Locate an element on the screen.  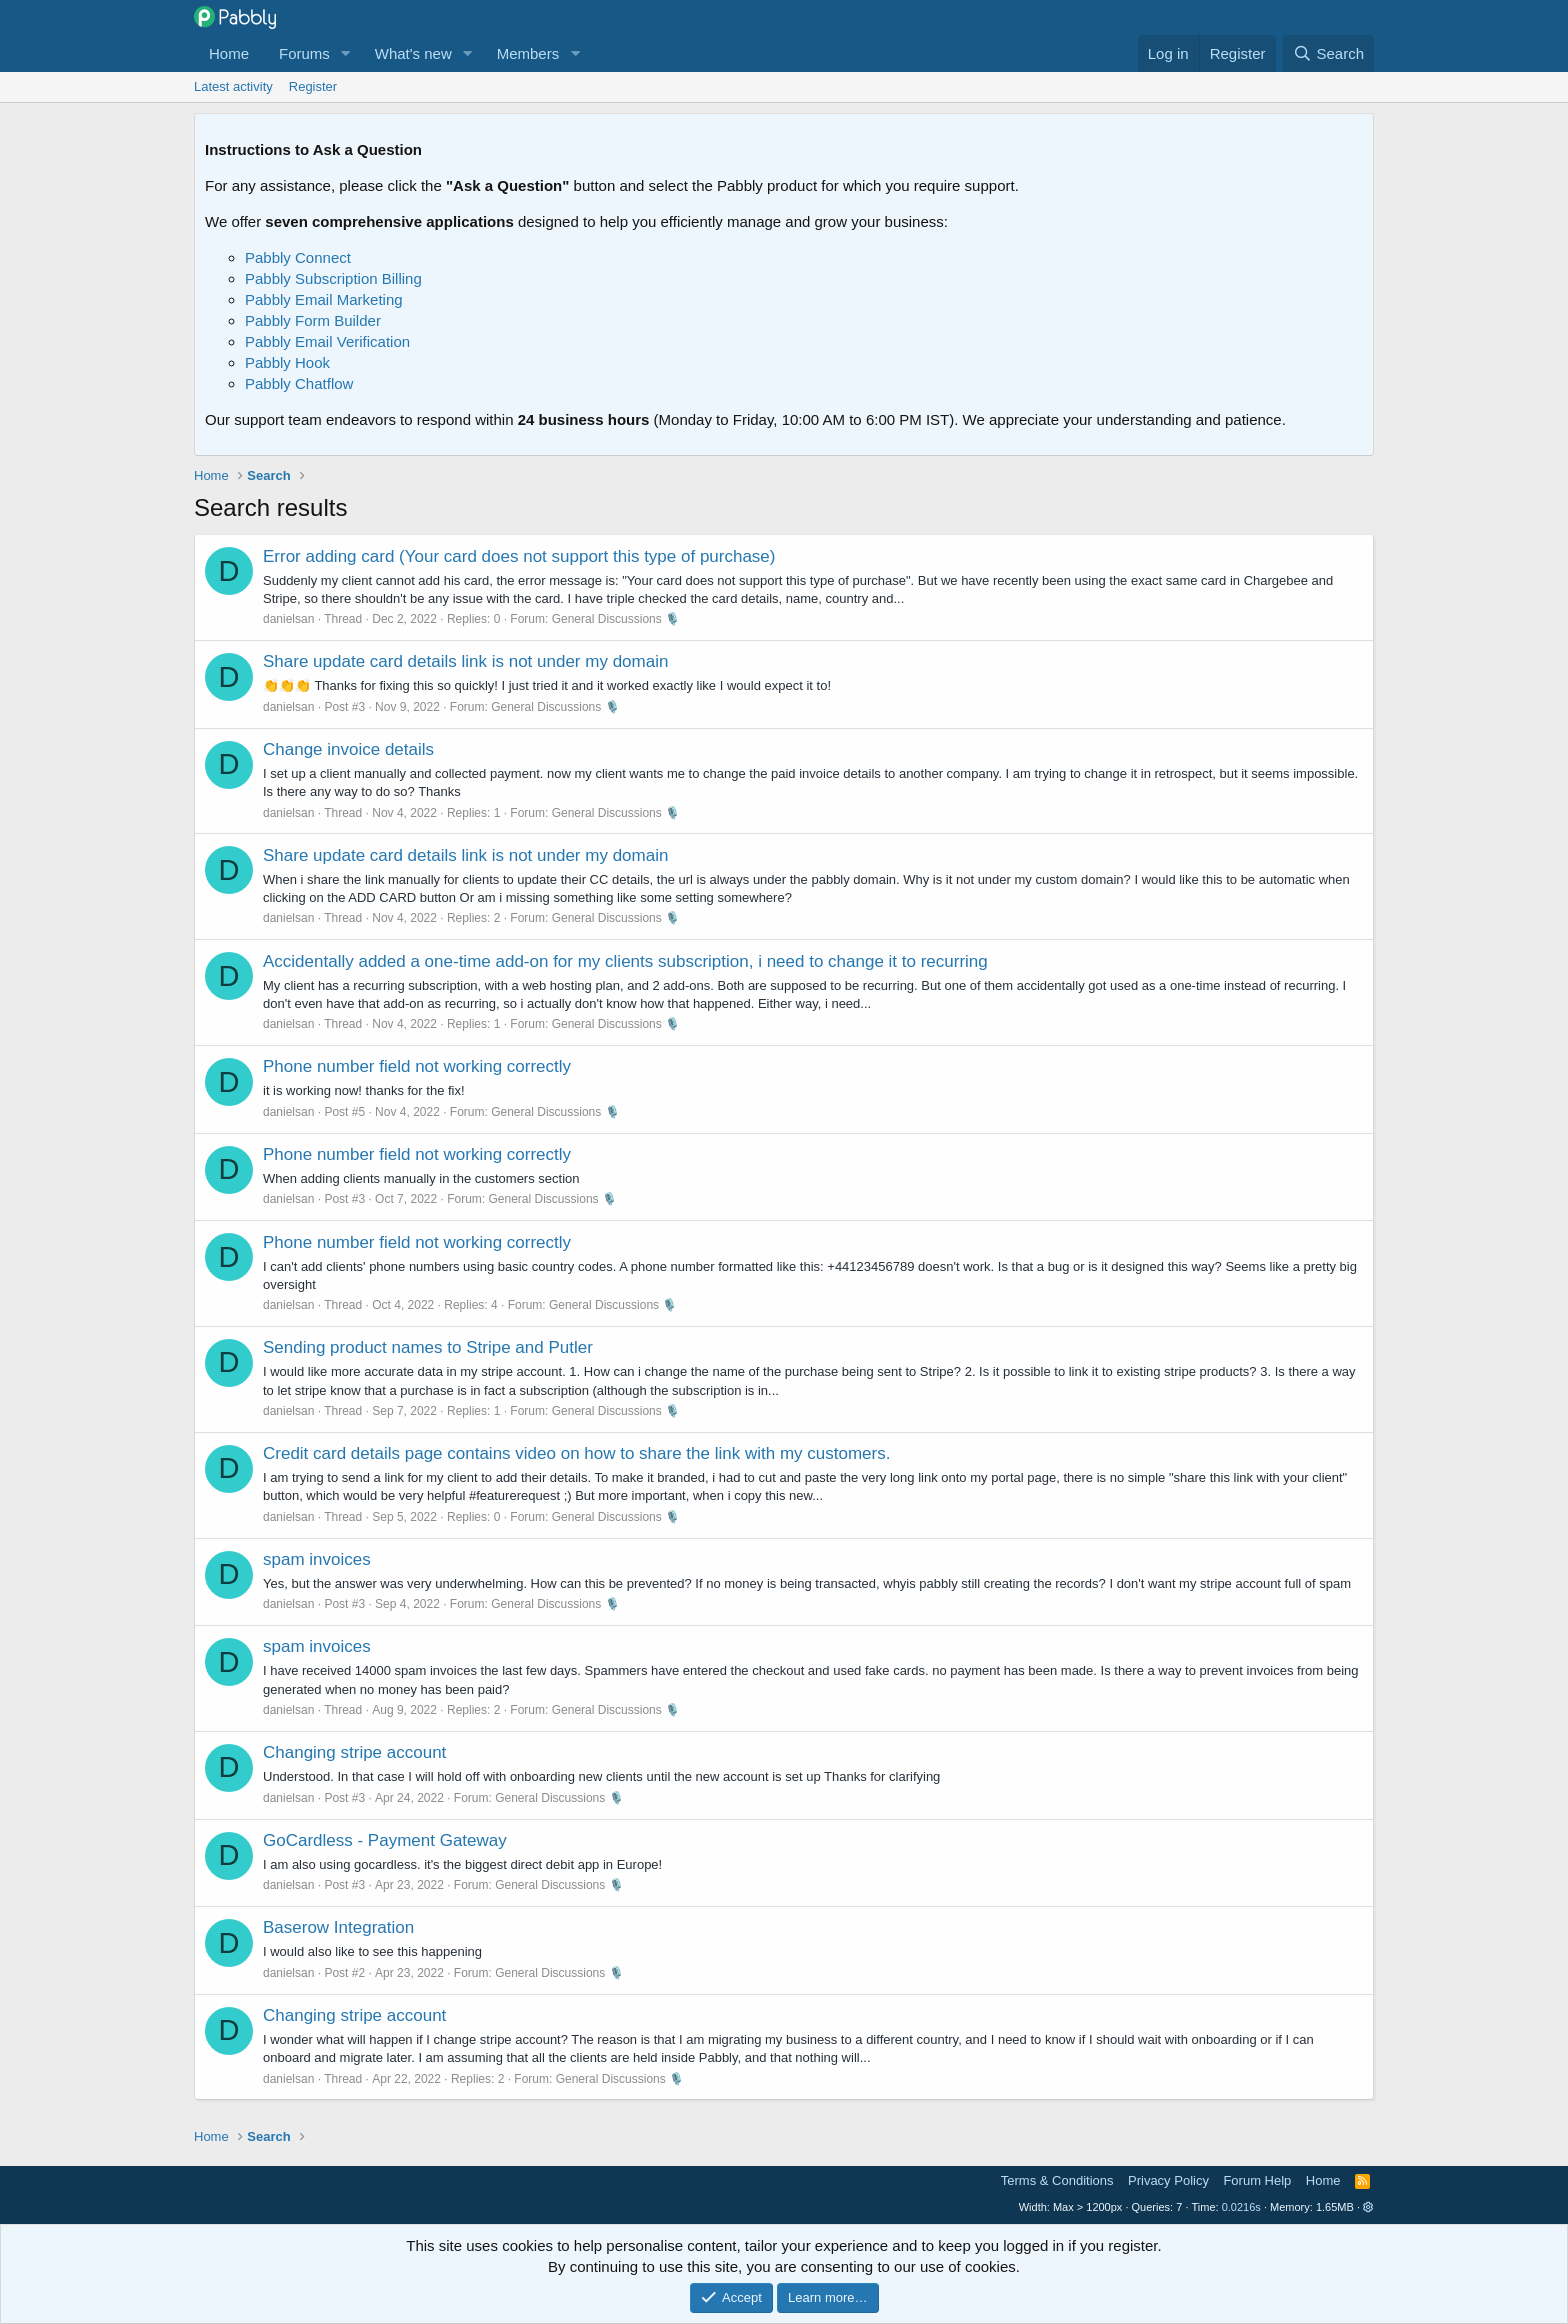
Baserow Integration is located at coordinates (338, 1927).